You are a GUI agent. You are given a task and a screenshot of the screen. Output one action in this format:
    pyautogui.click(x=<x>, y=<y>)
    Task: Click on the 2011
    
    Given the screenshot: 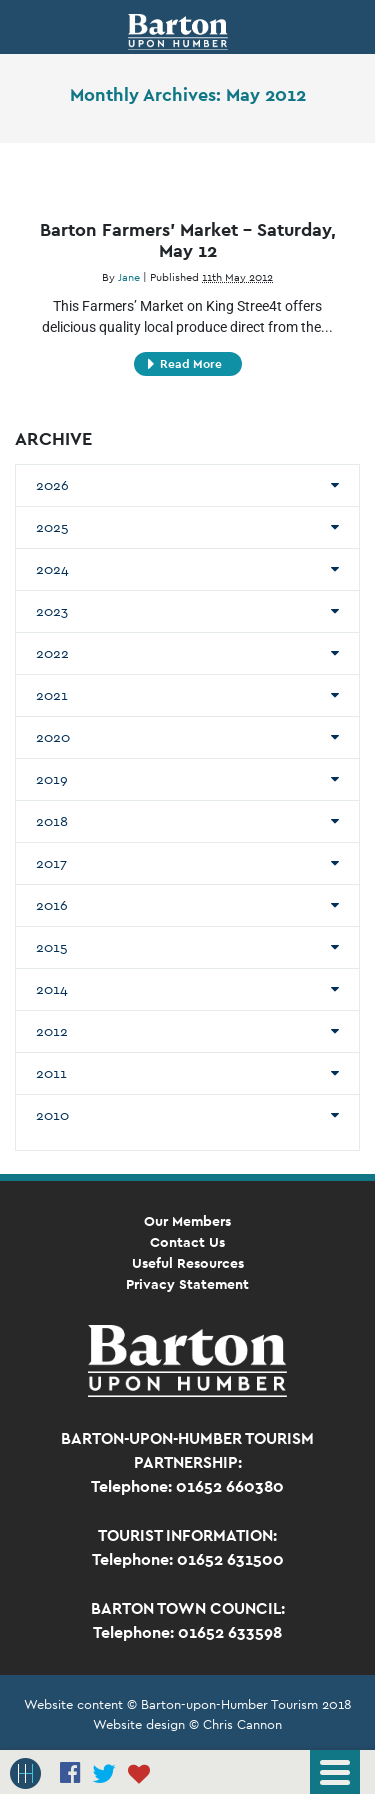 What is the action you would take?
    pyautogui.click(x=51, y=1073)
    